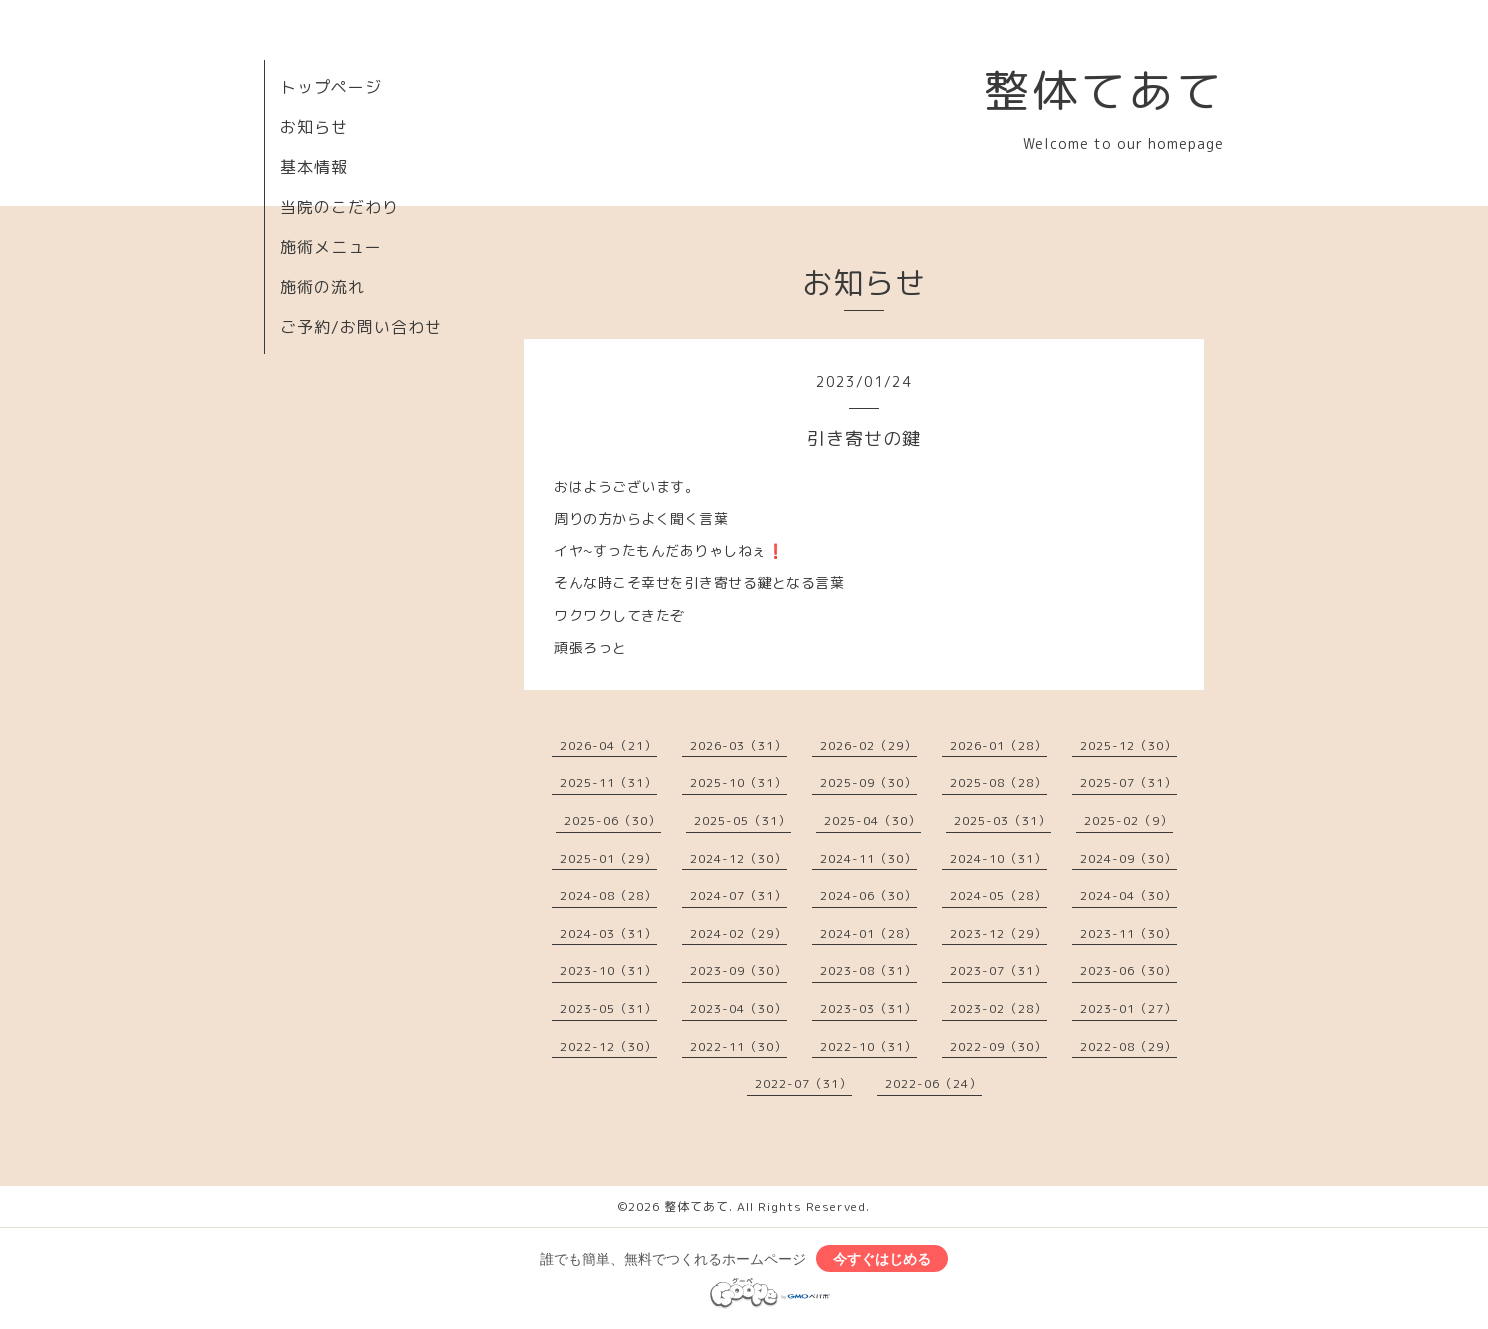 This screenshot has height=1329, width=1488. Describe the element at coordinates (1128, 895) in the screenshot. I see `2024-04（30）` at that location.